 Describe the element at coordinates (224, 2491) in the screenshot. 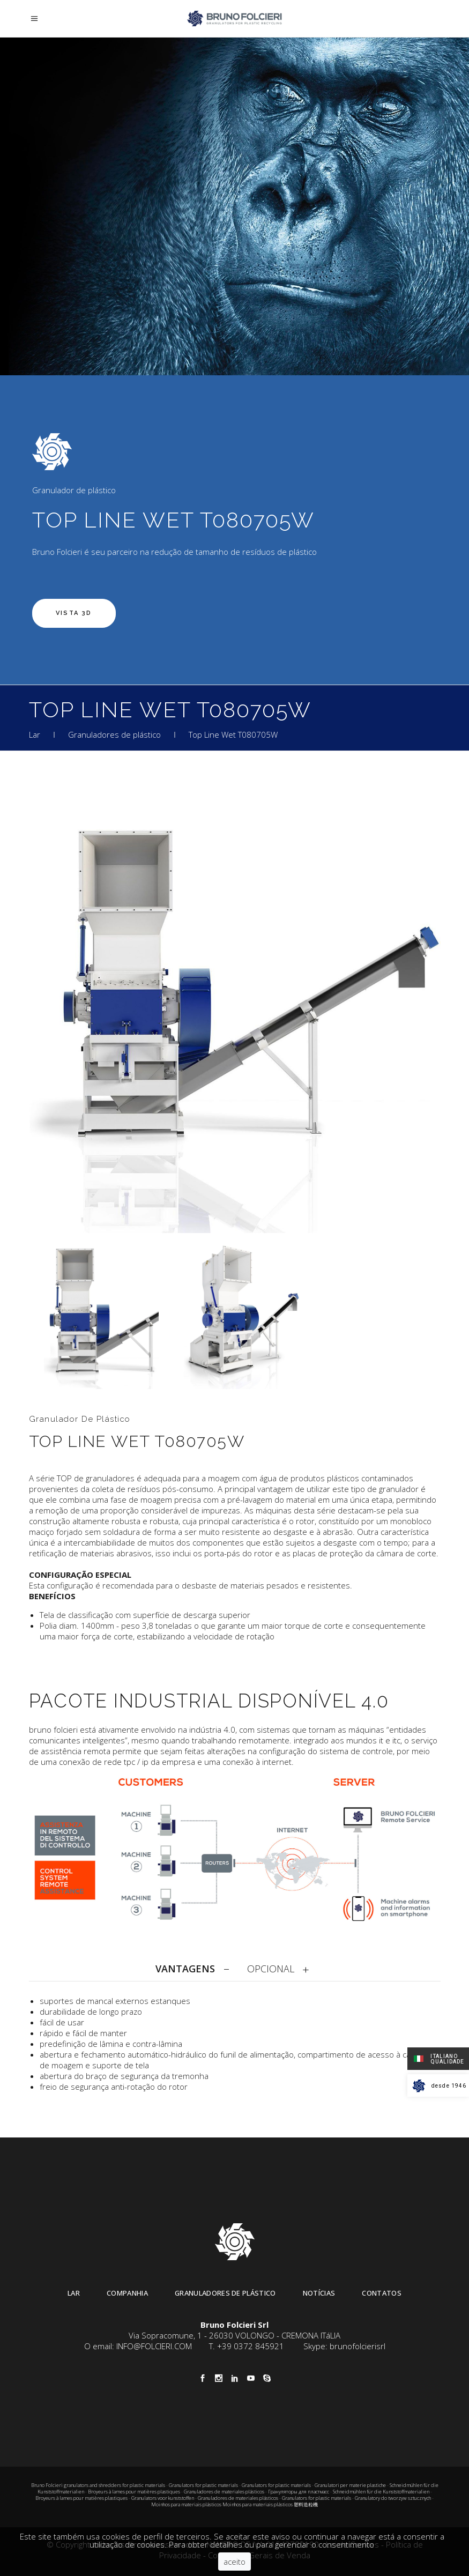

I see `Granuladores de materiales plásticos` at that location.